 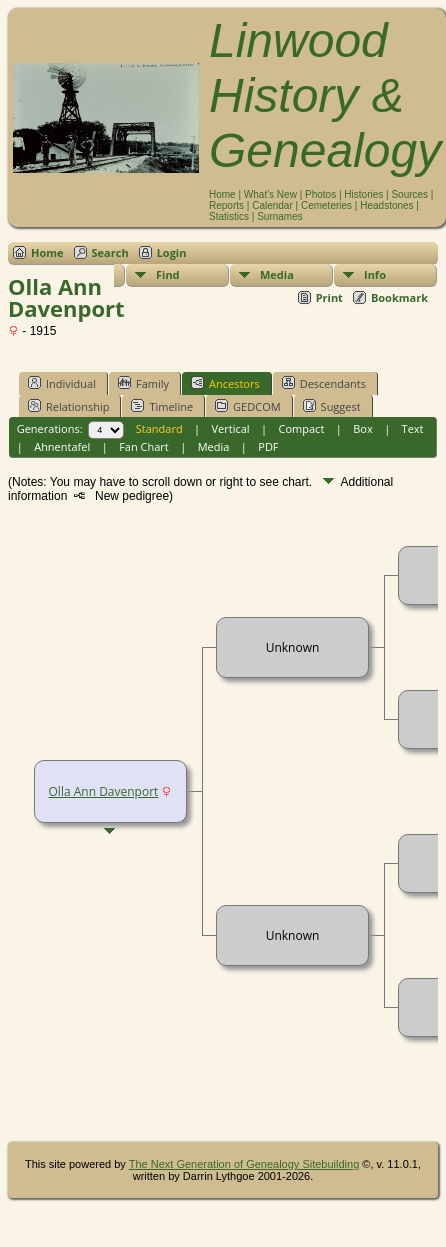 What do you see at coordinates (302, 428) in the screenshot?
I see `Compact` at bounding box center [302, 428].